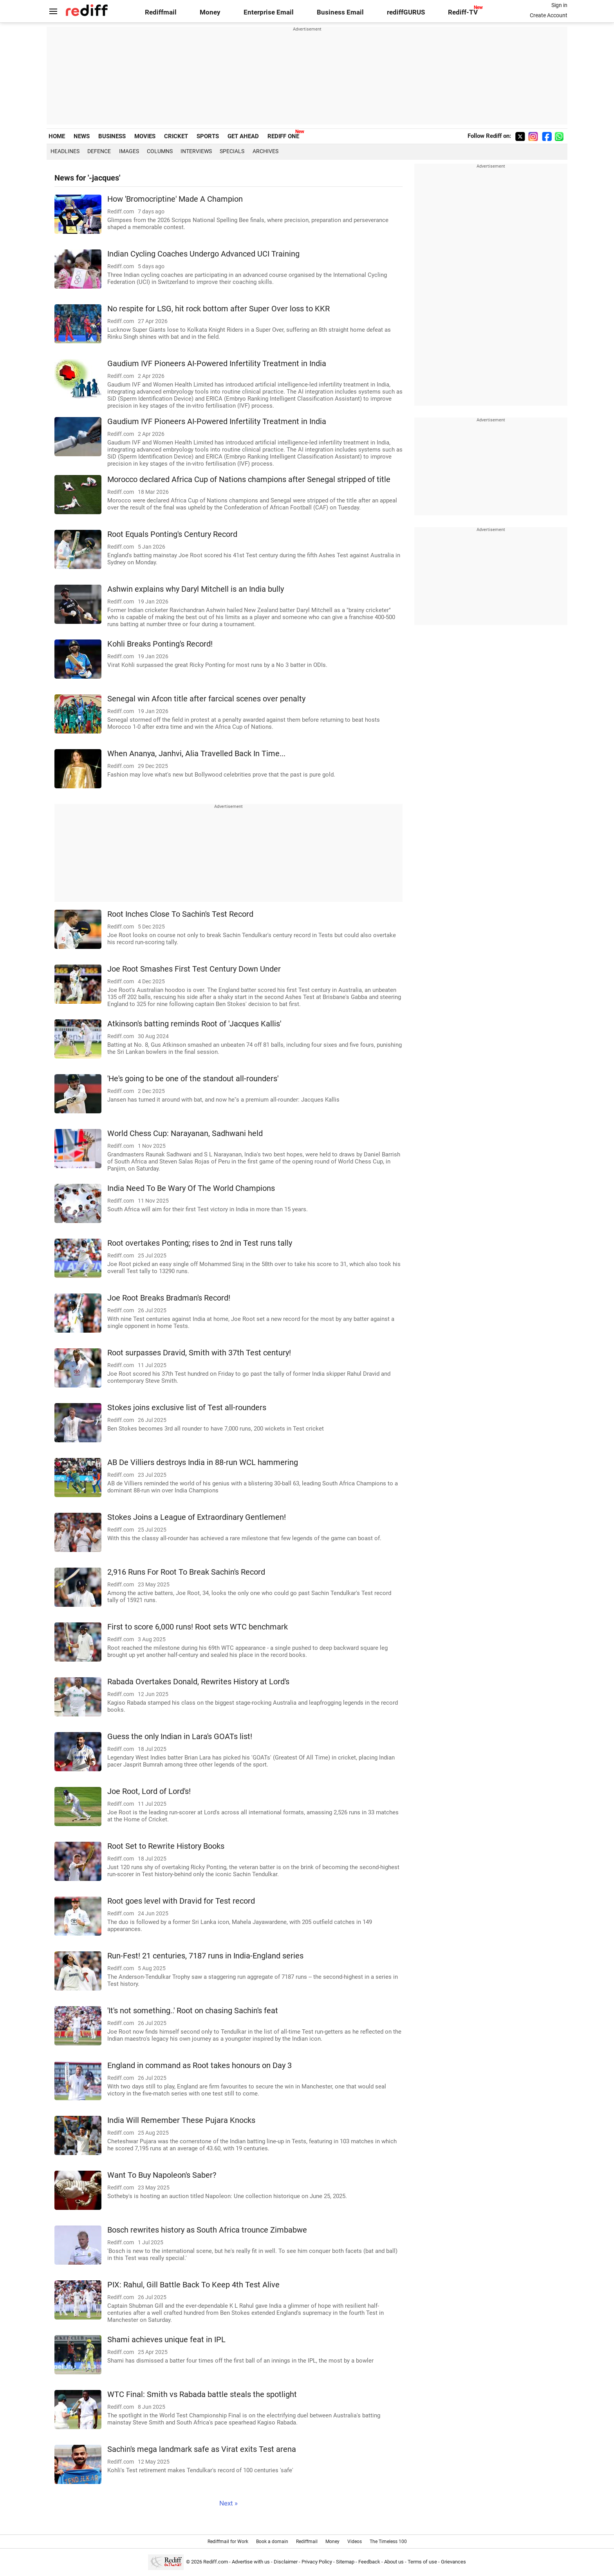 This screenshot has width=614, height=2576. I want to click on AB De Villiers destroys India in 88-run WCL hammering, so click(202, 1462).